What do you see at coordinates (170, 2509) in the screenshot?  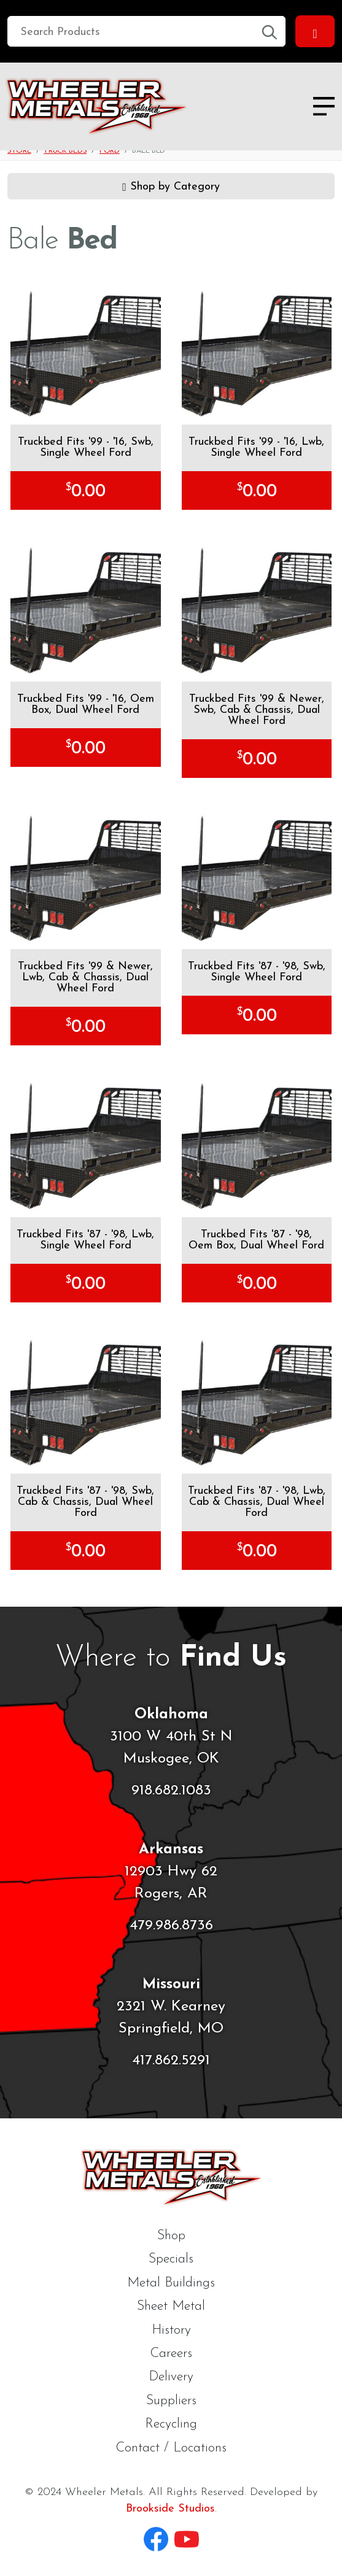 I see `Brookside Studios` at bounding box center [170, 2509].